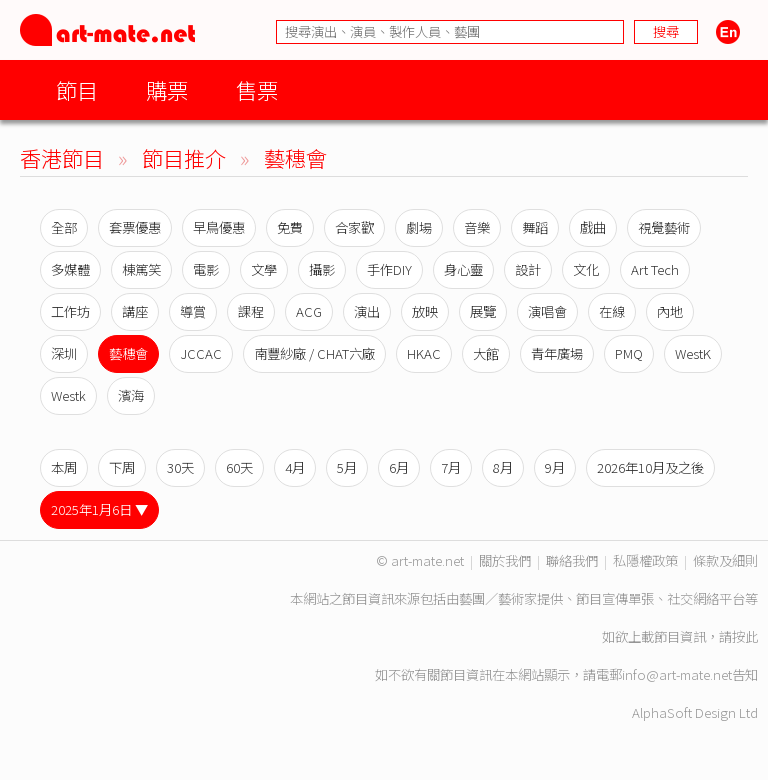 The height and width of the screenshot is (780, 768). I want to click on 大館, so click(486, 353).